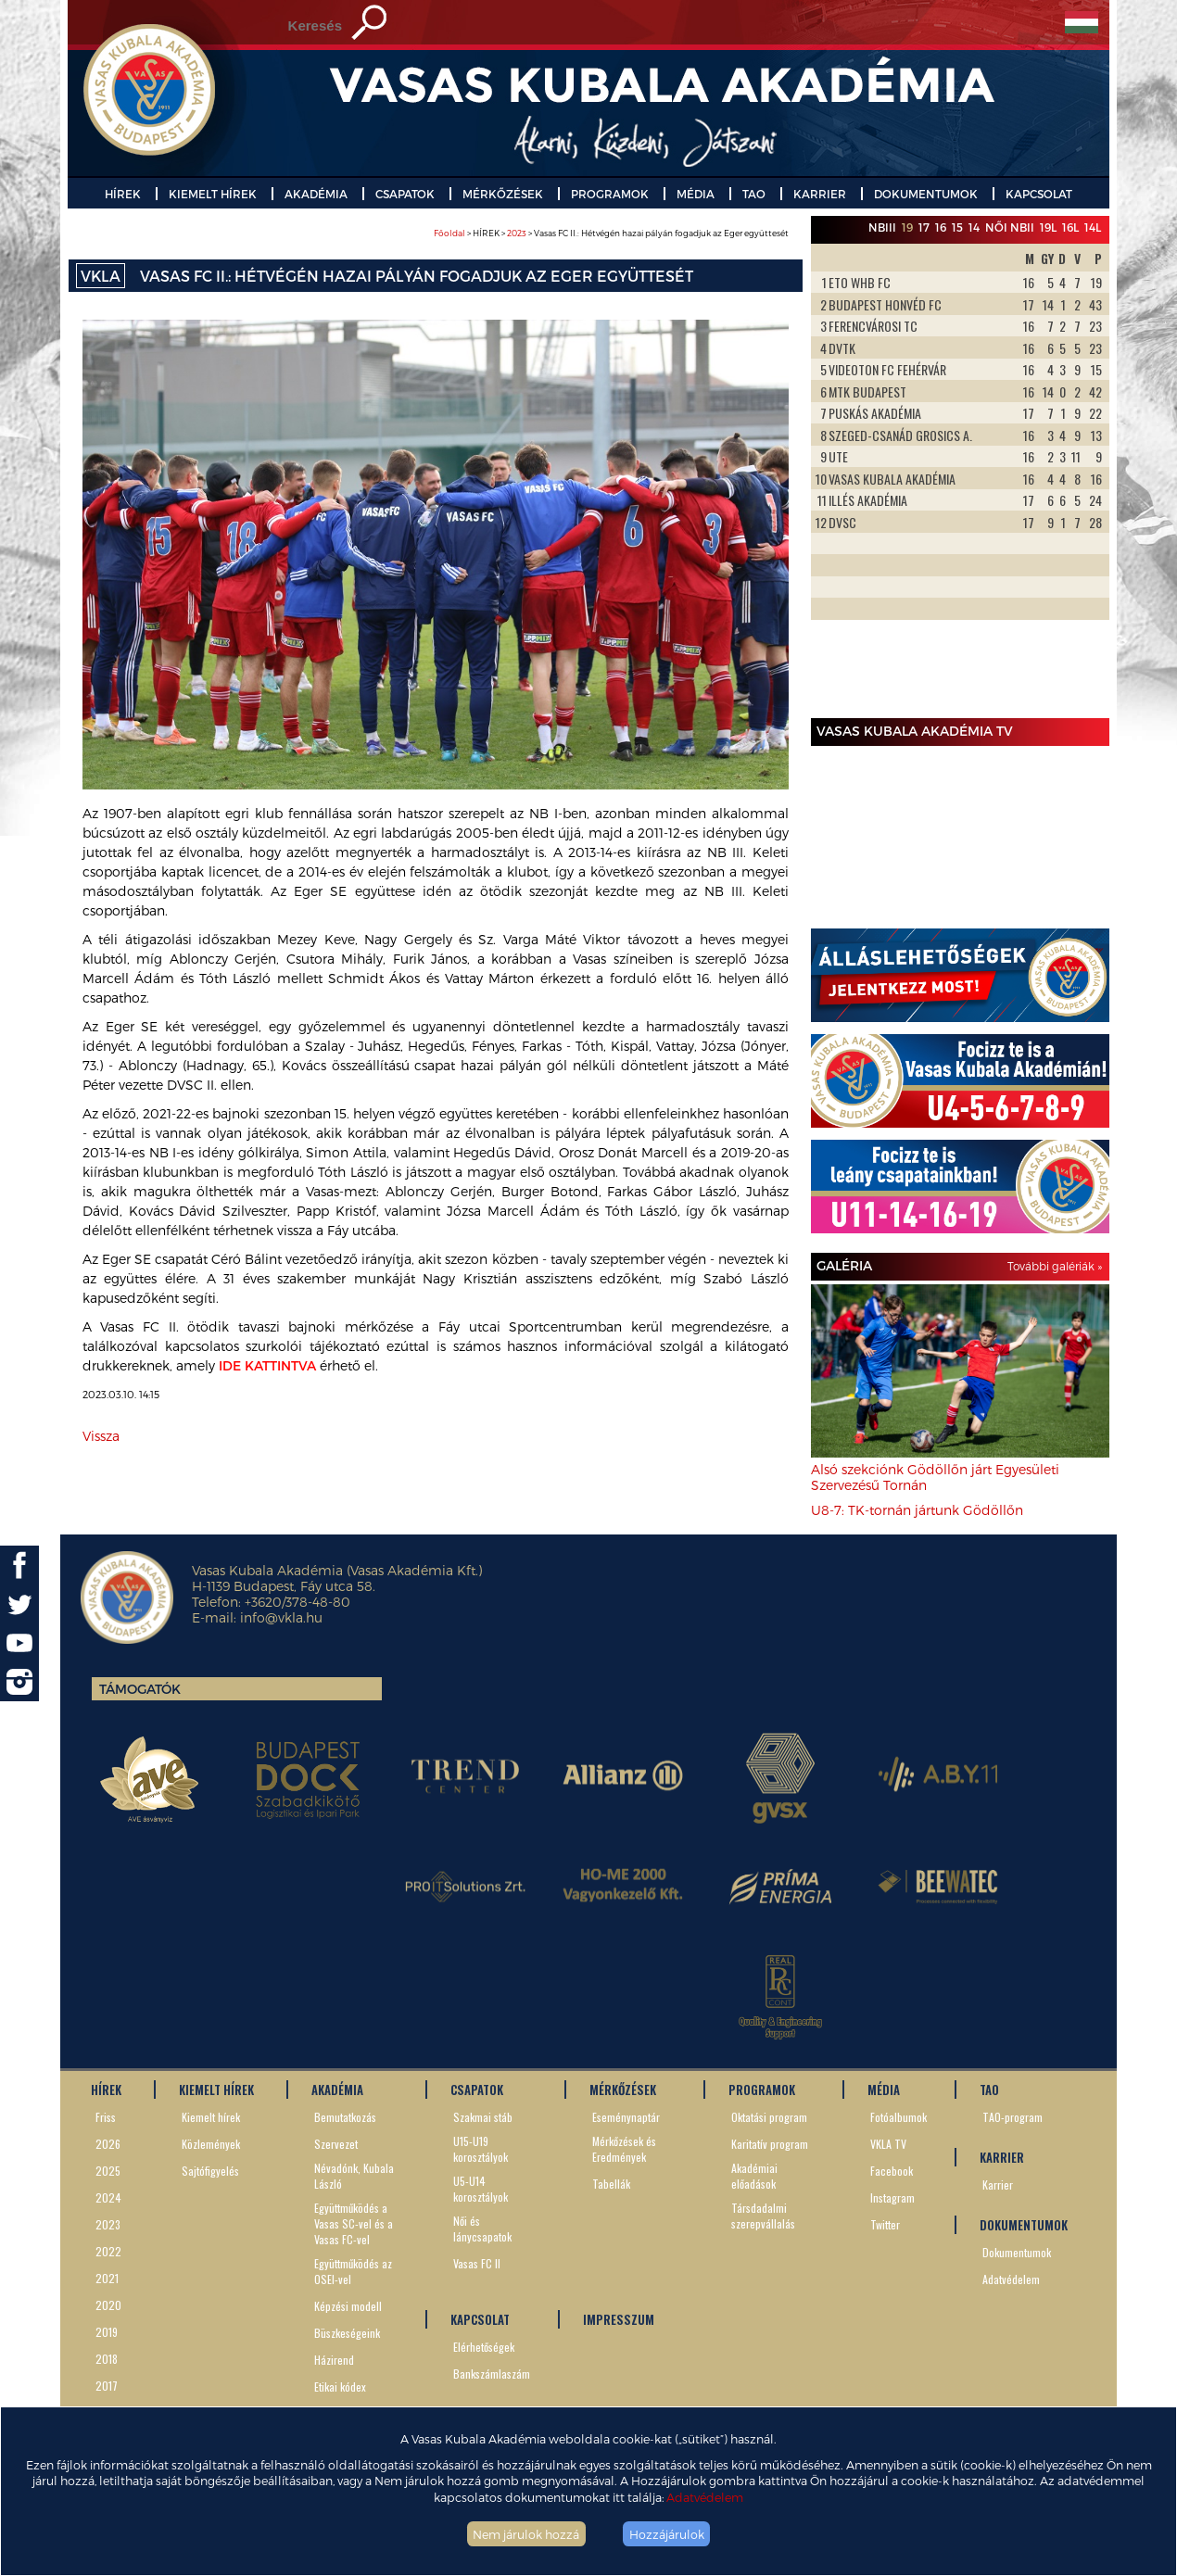 The image size is (1177, 2576). I want to click on 16, so click(940, 227).